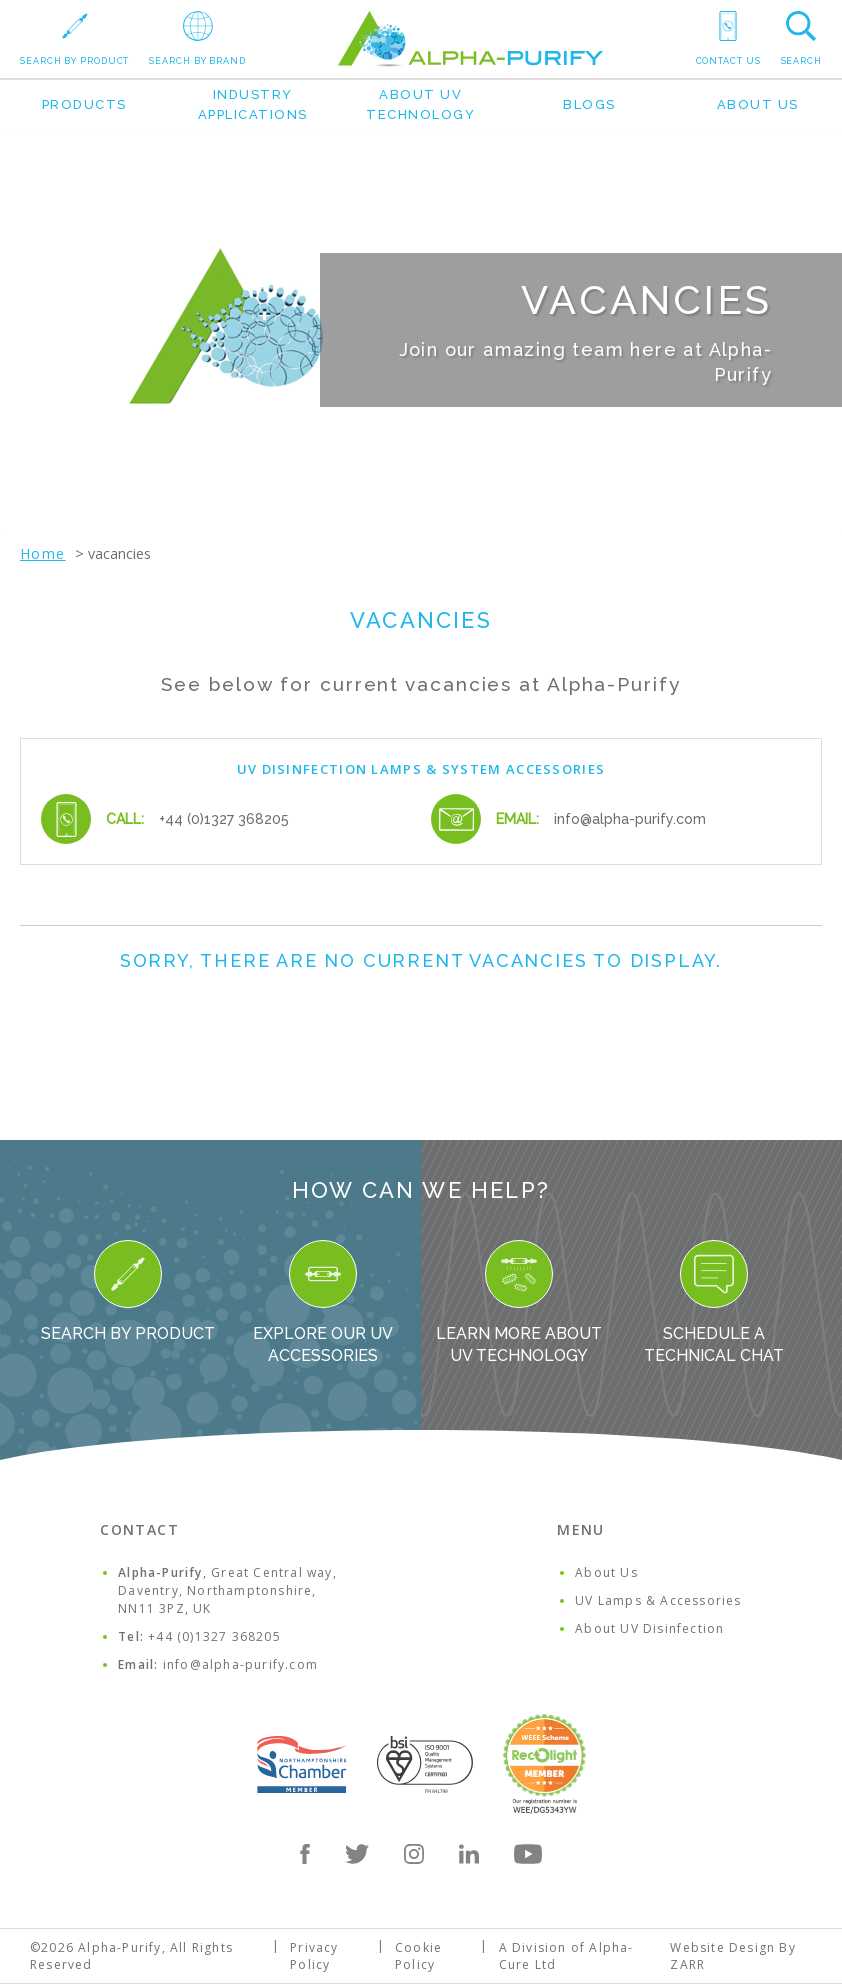 The height and width of the screenshot is (1984, 842). Describe the element at coordinates (314, 1956) in the screenshot. I see `Privacy Policy` at that location.